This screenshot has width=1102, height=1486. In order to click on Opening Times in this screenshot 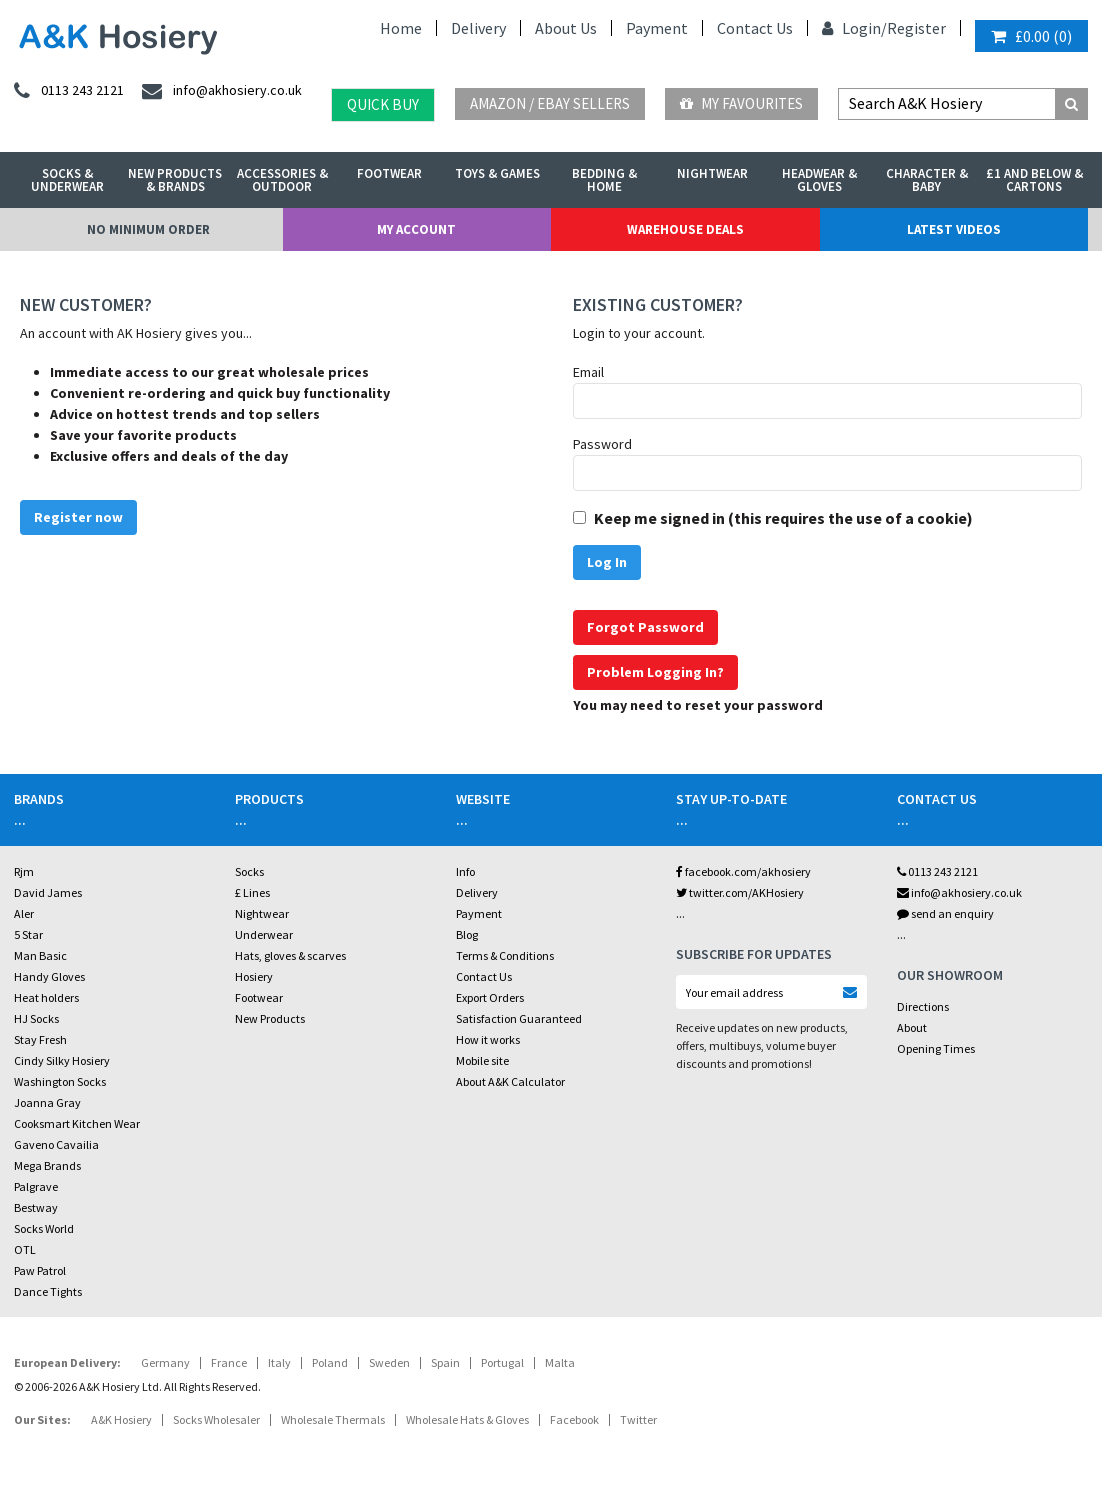, I will do `click(936, 1048)`.